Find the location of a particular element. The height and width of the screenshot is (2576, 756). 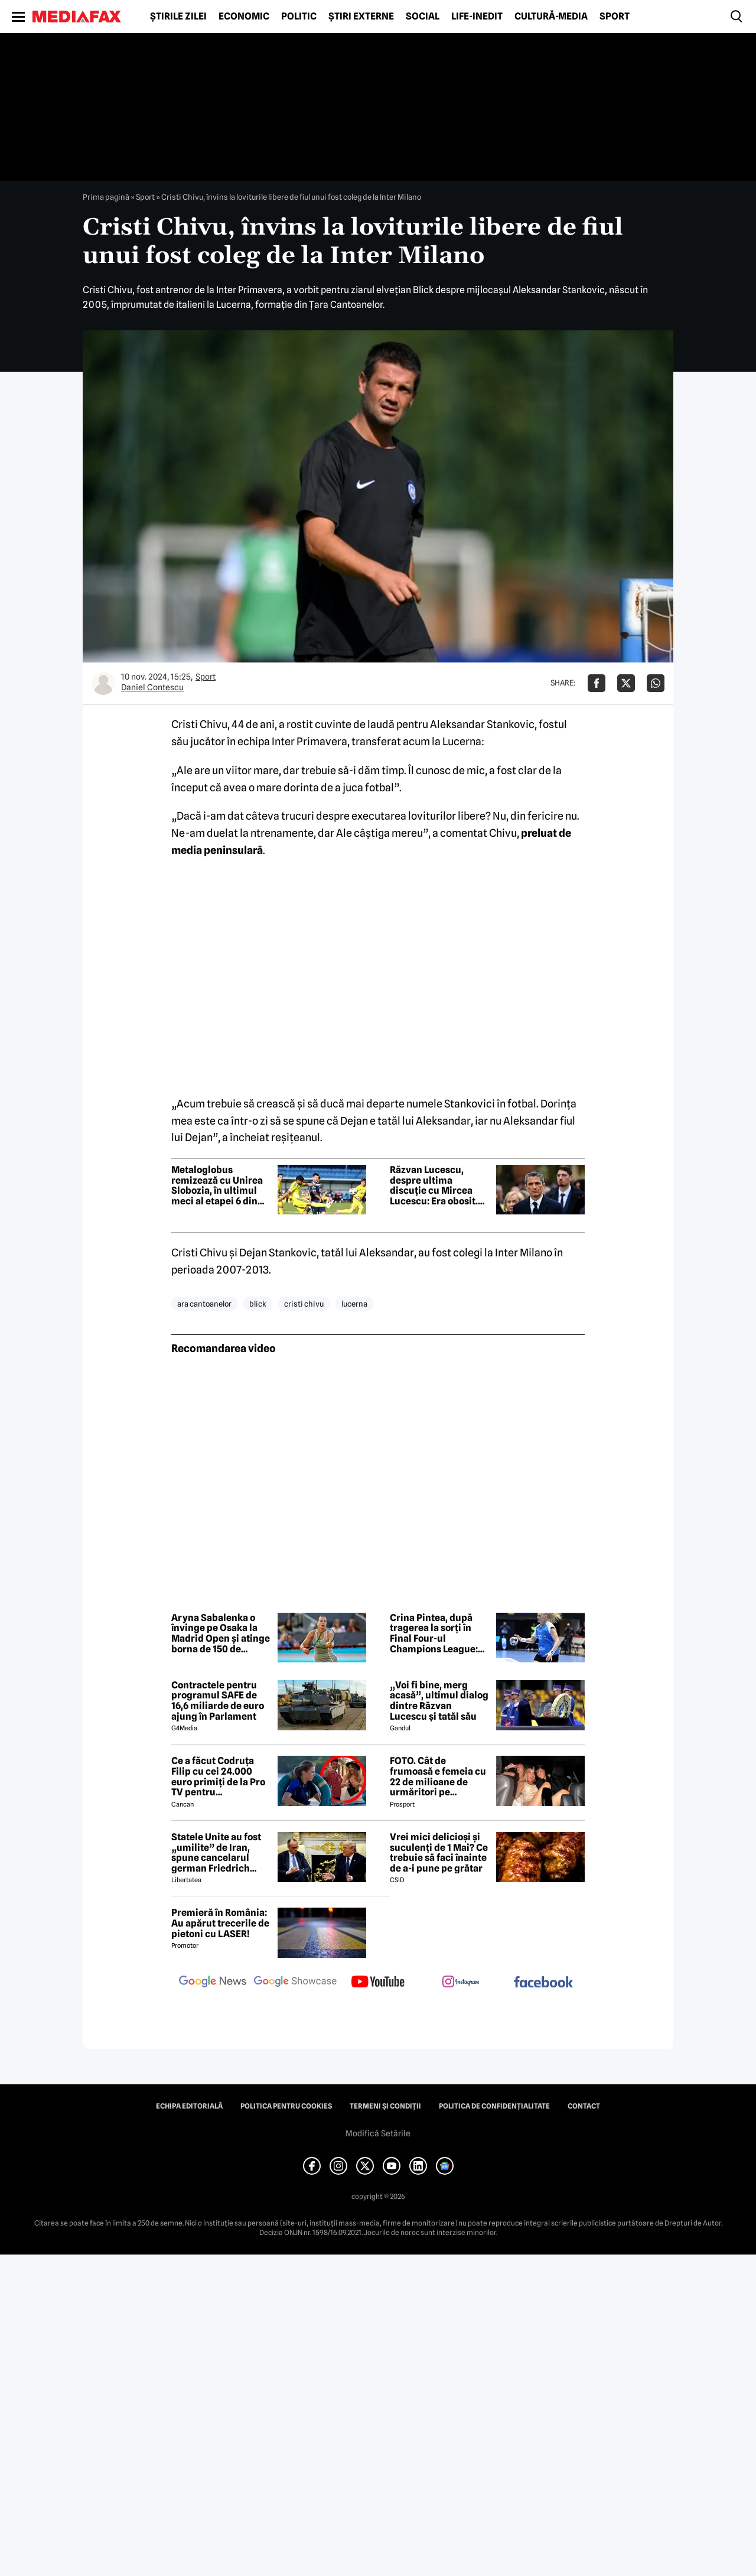

ara cantoanelor is located at coordinates (204, 1303).